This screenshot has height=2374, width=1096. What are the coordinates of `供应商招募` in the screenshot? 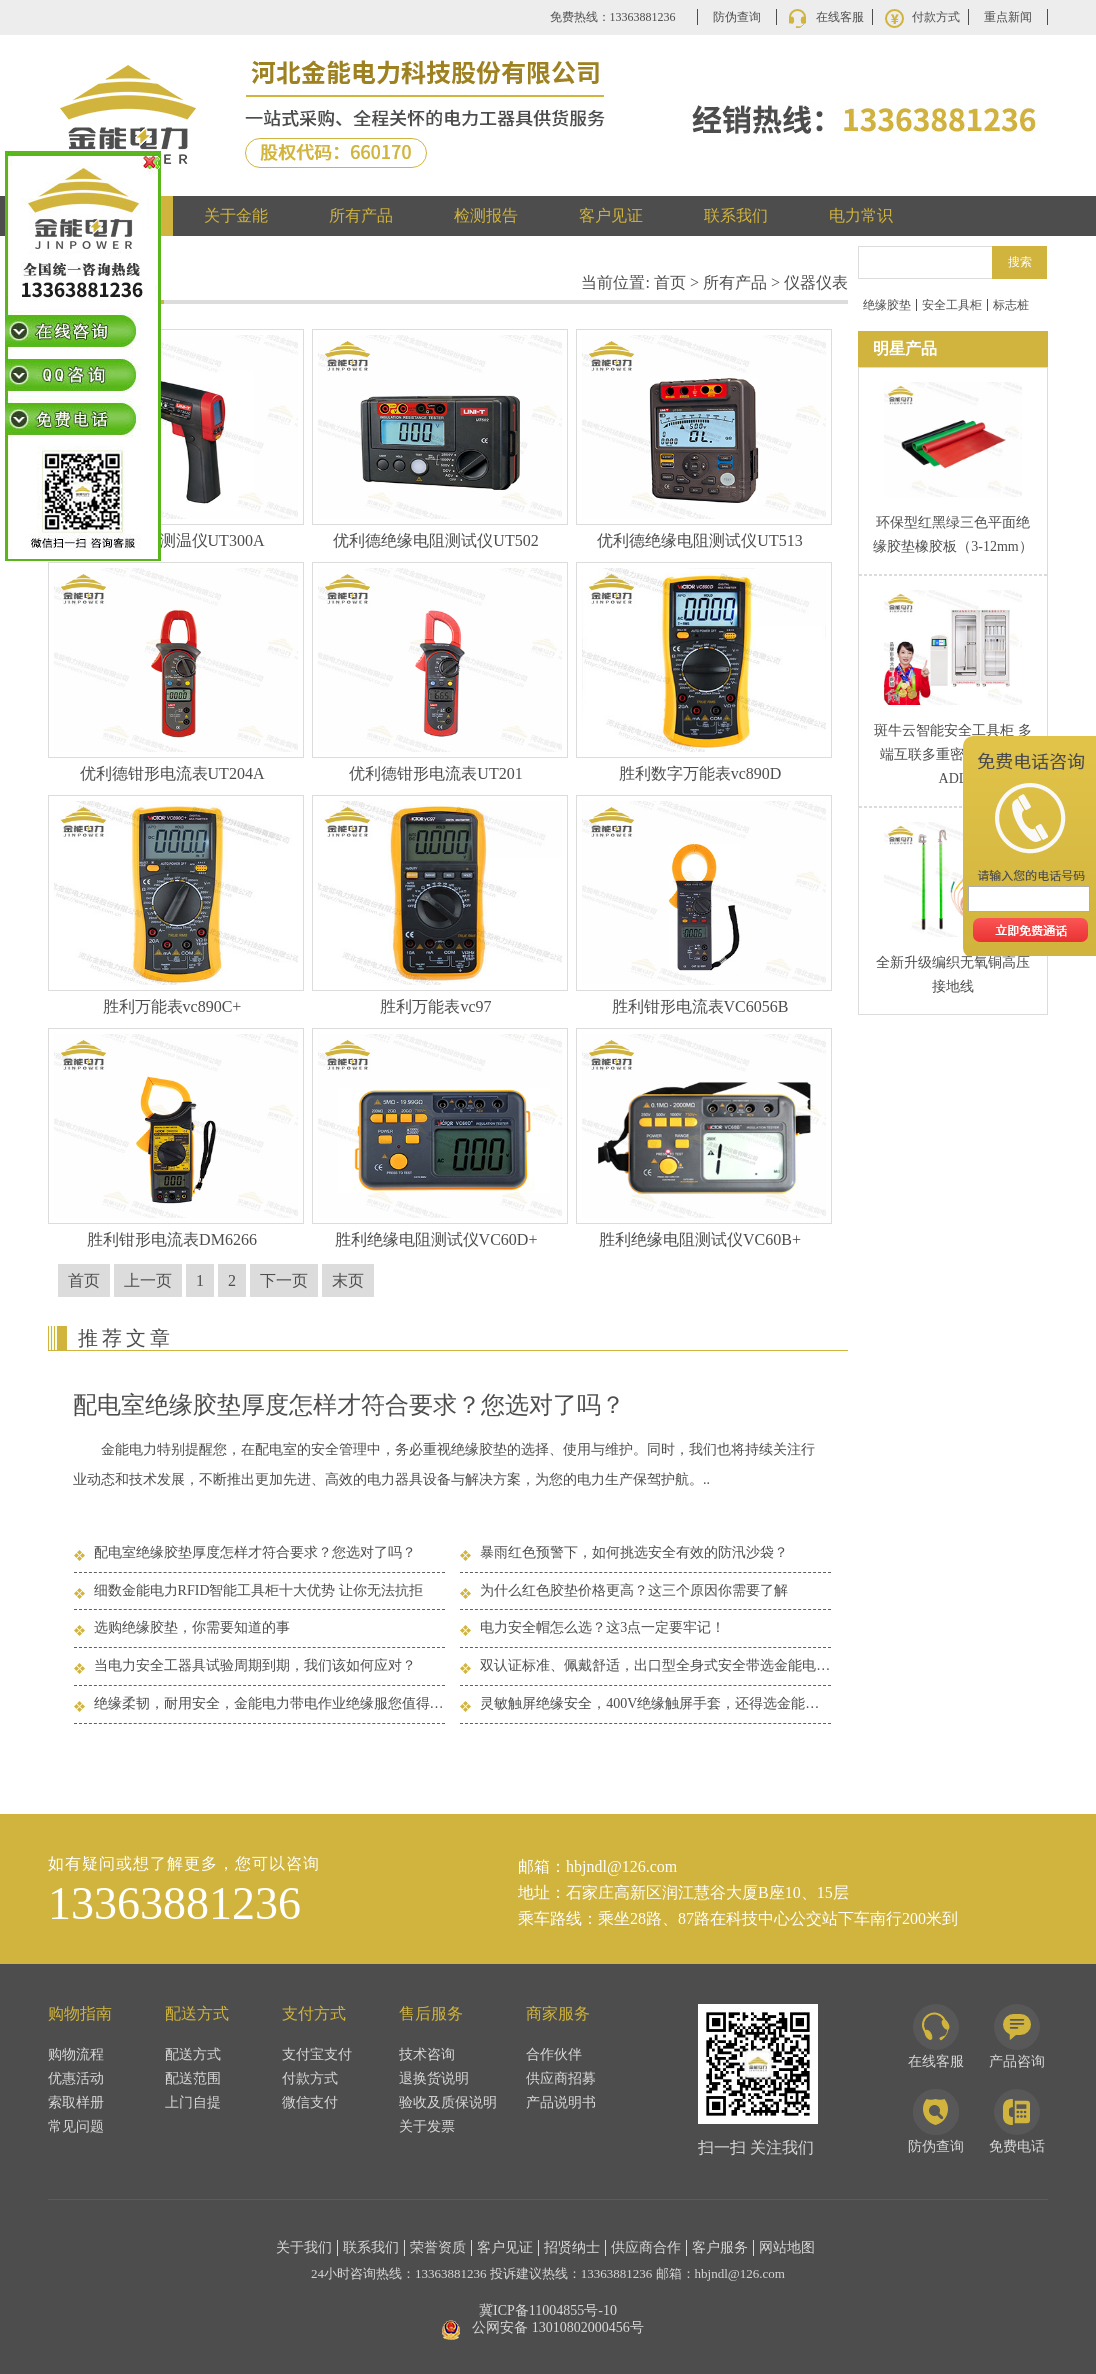 It's located at (561, 2078).